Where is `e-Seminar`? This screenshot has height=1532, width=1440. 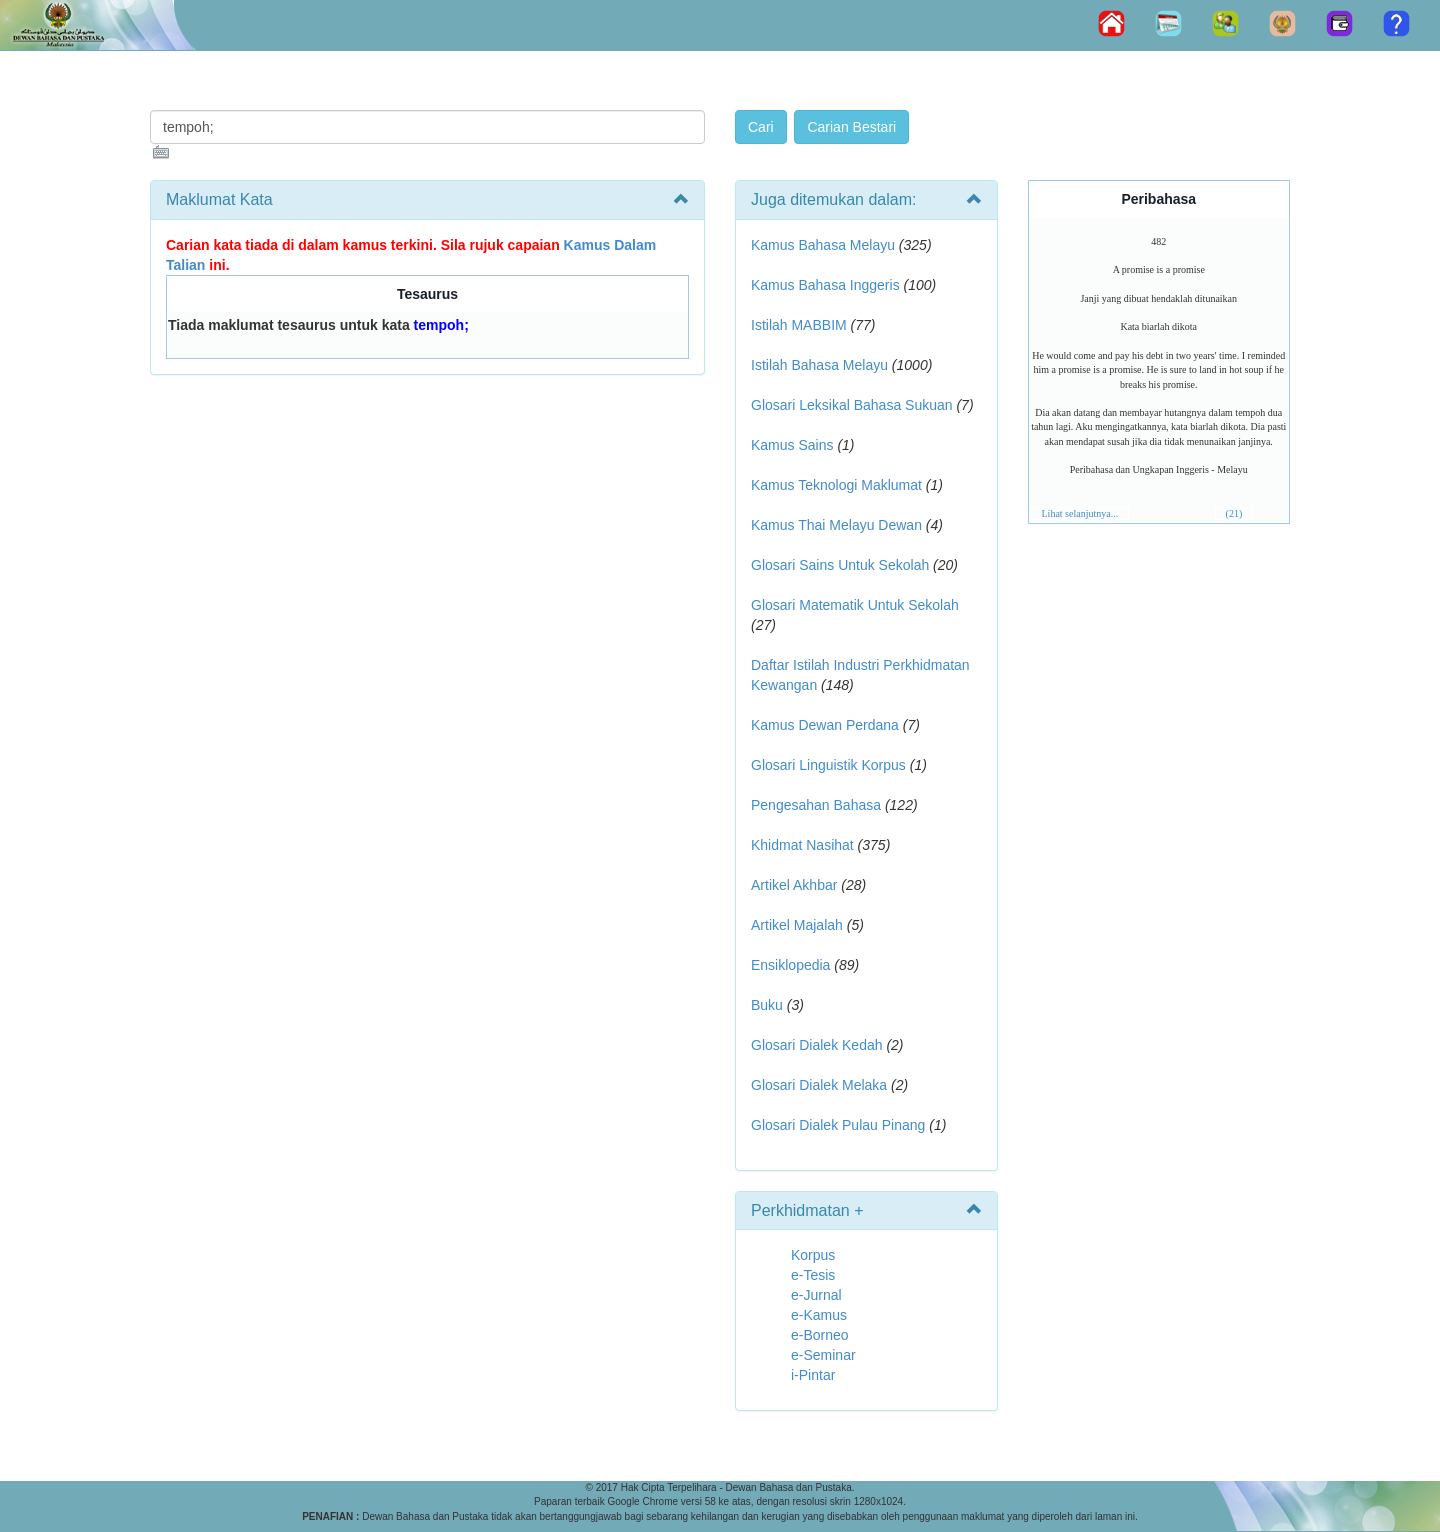
e-Seminar is located at coordinates (823, 1355).